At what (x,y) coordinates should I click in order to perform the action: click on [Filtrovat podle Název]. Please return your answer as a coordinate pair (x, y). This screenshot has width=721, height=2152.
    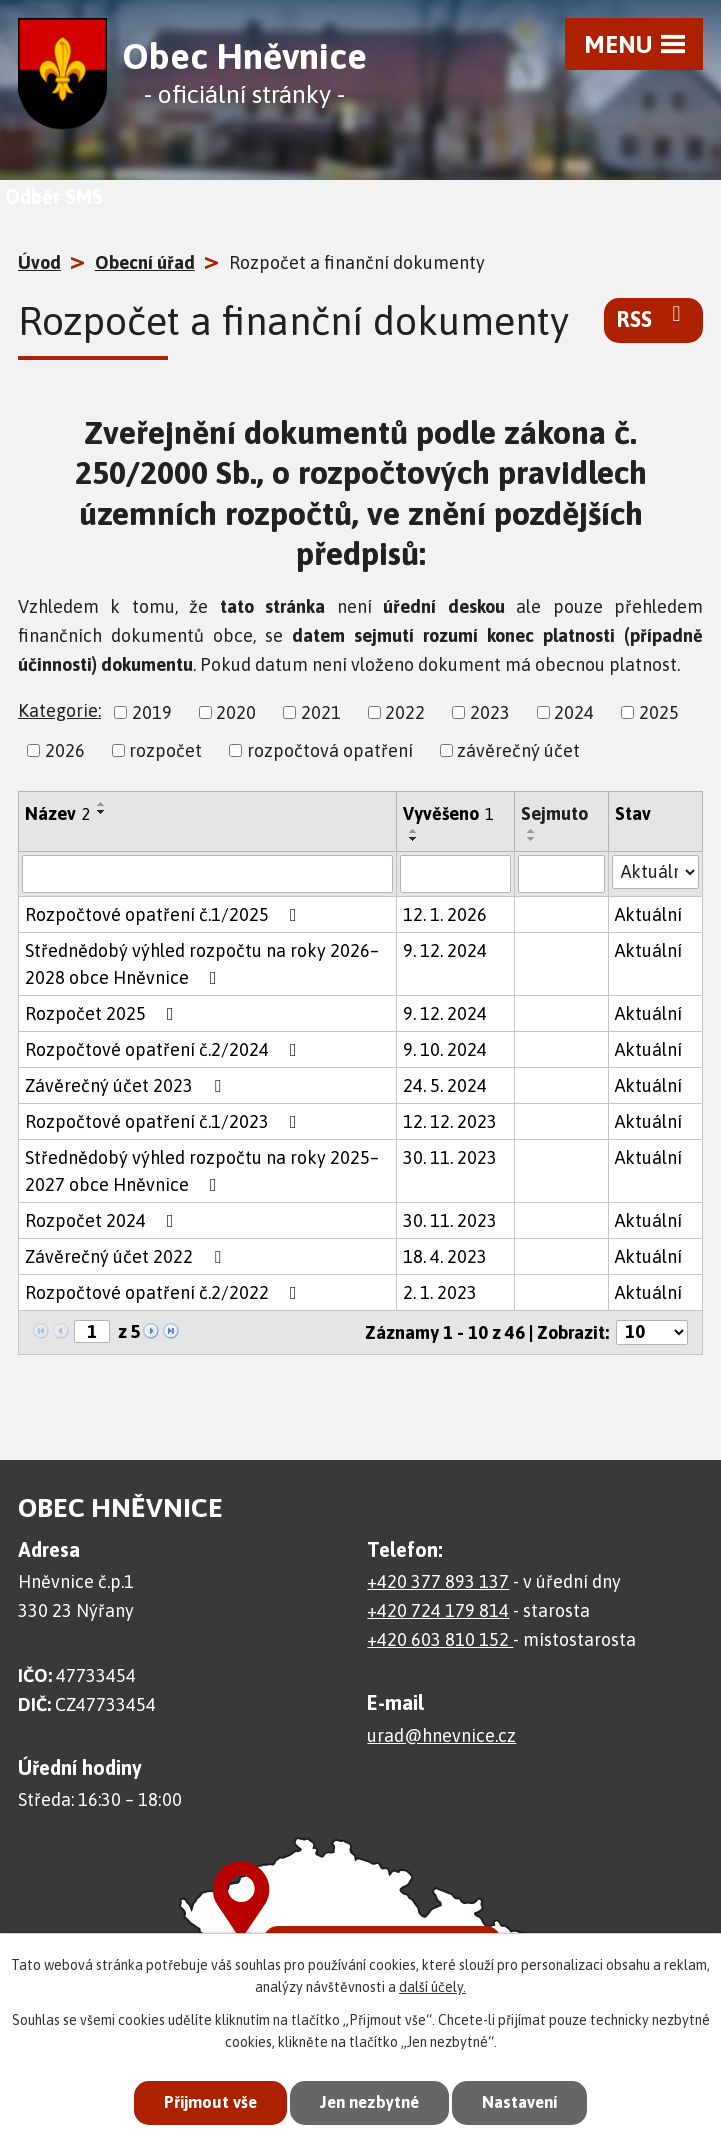
    Looking at the image, I should click on (207, 874).